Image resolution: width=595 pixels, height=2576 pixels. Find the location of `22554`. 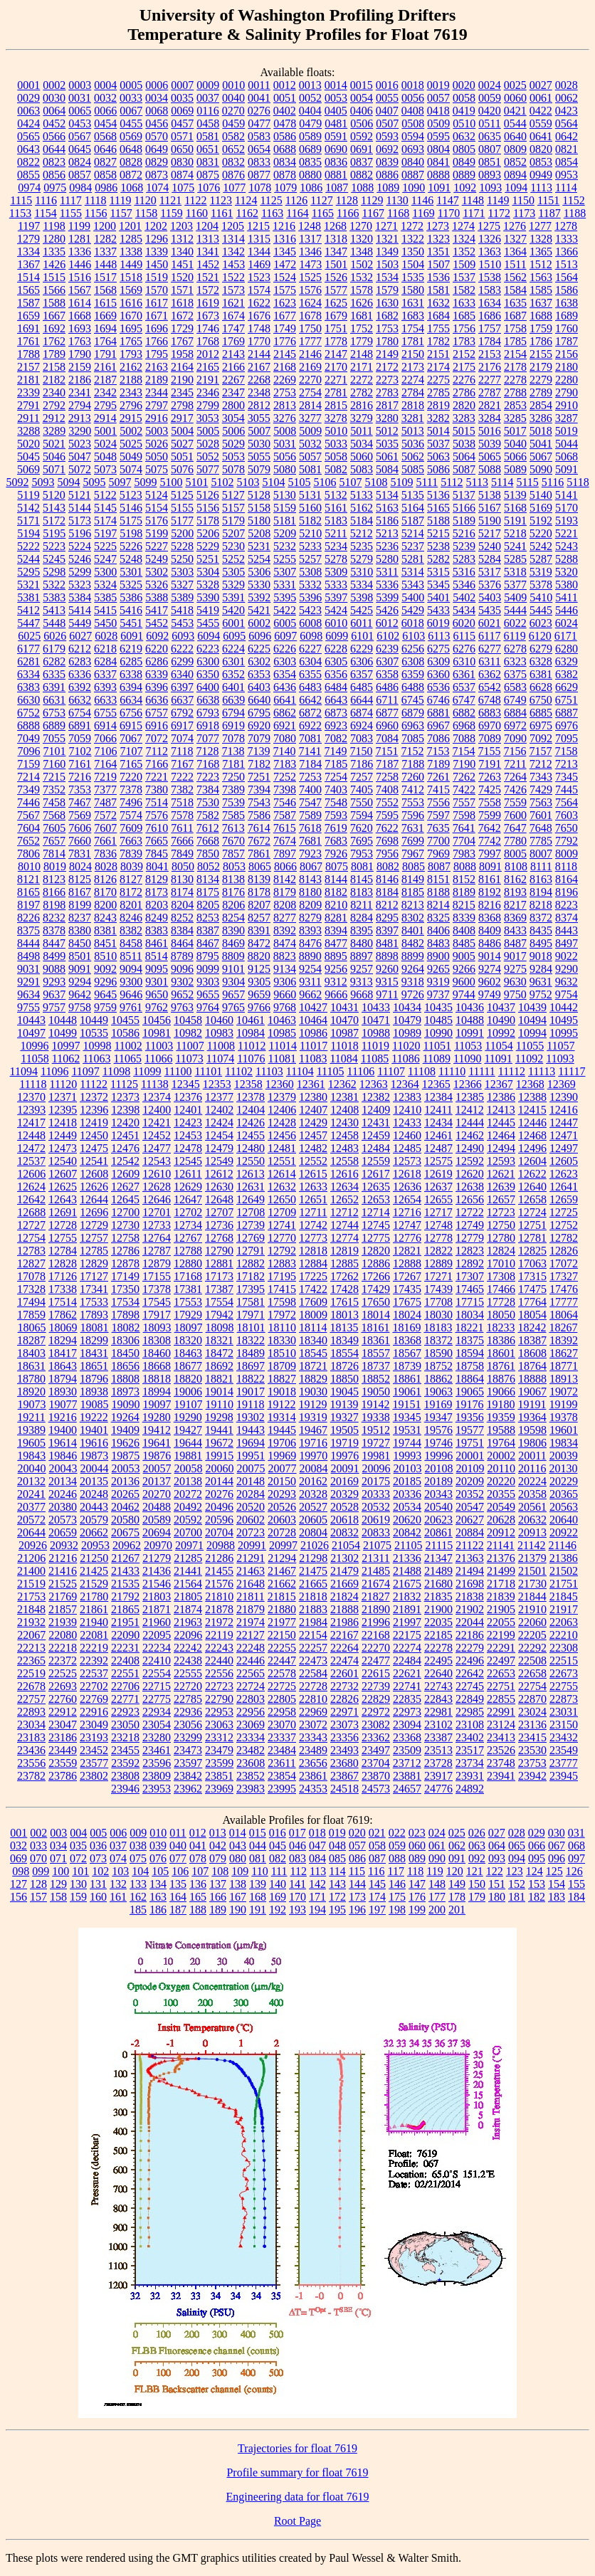

22554 is located at coordinates (156, 1673).